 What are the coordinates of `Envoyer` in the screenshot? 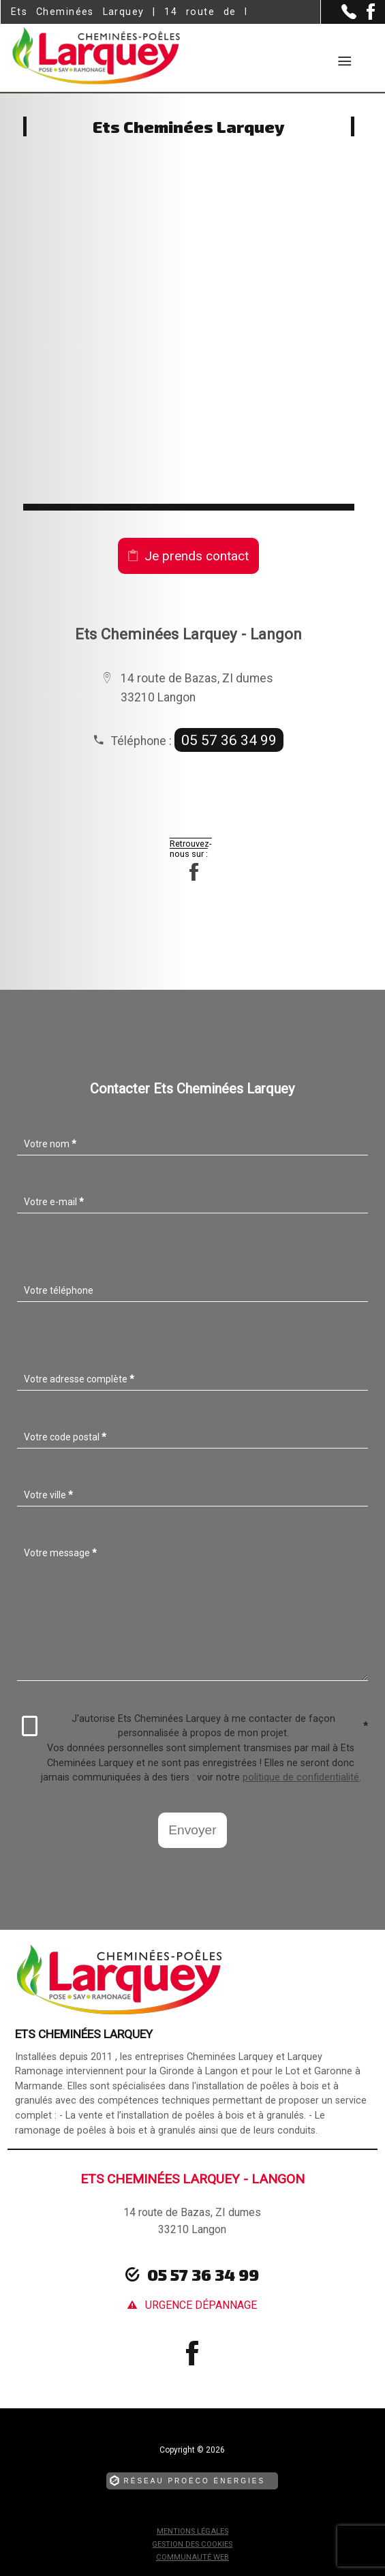 It's located at (192, 1830).